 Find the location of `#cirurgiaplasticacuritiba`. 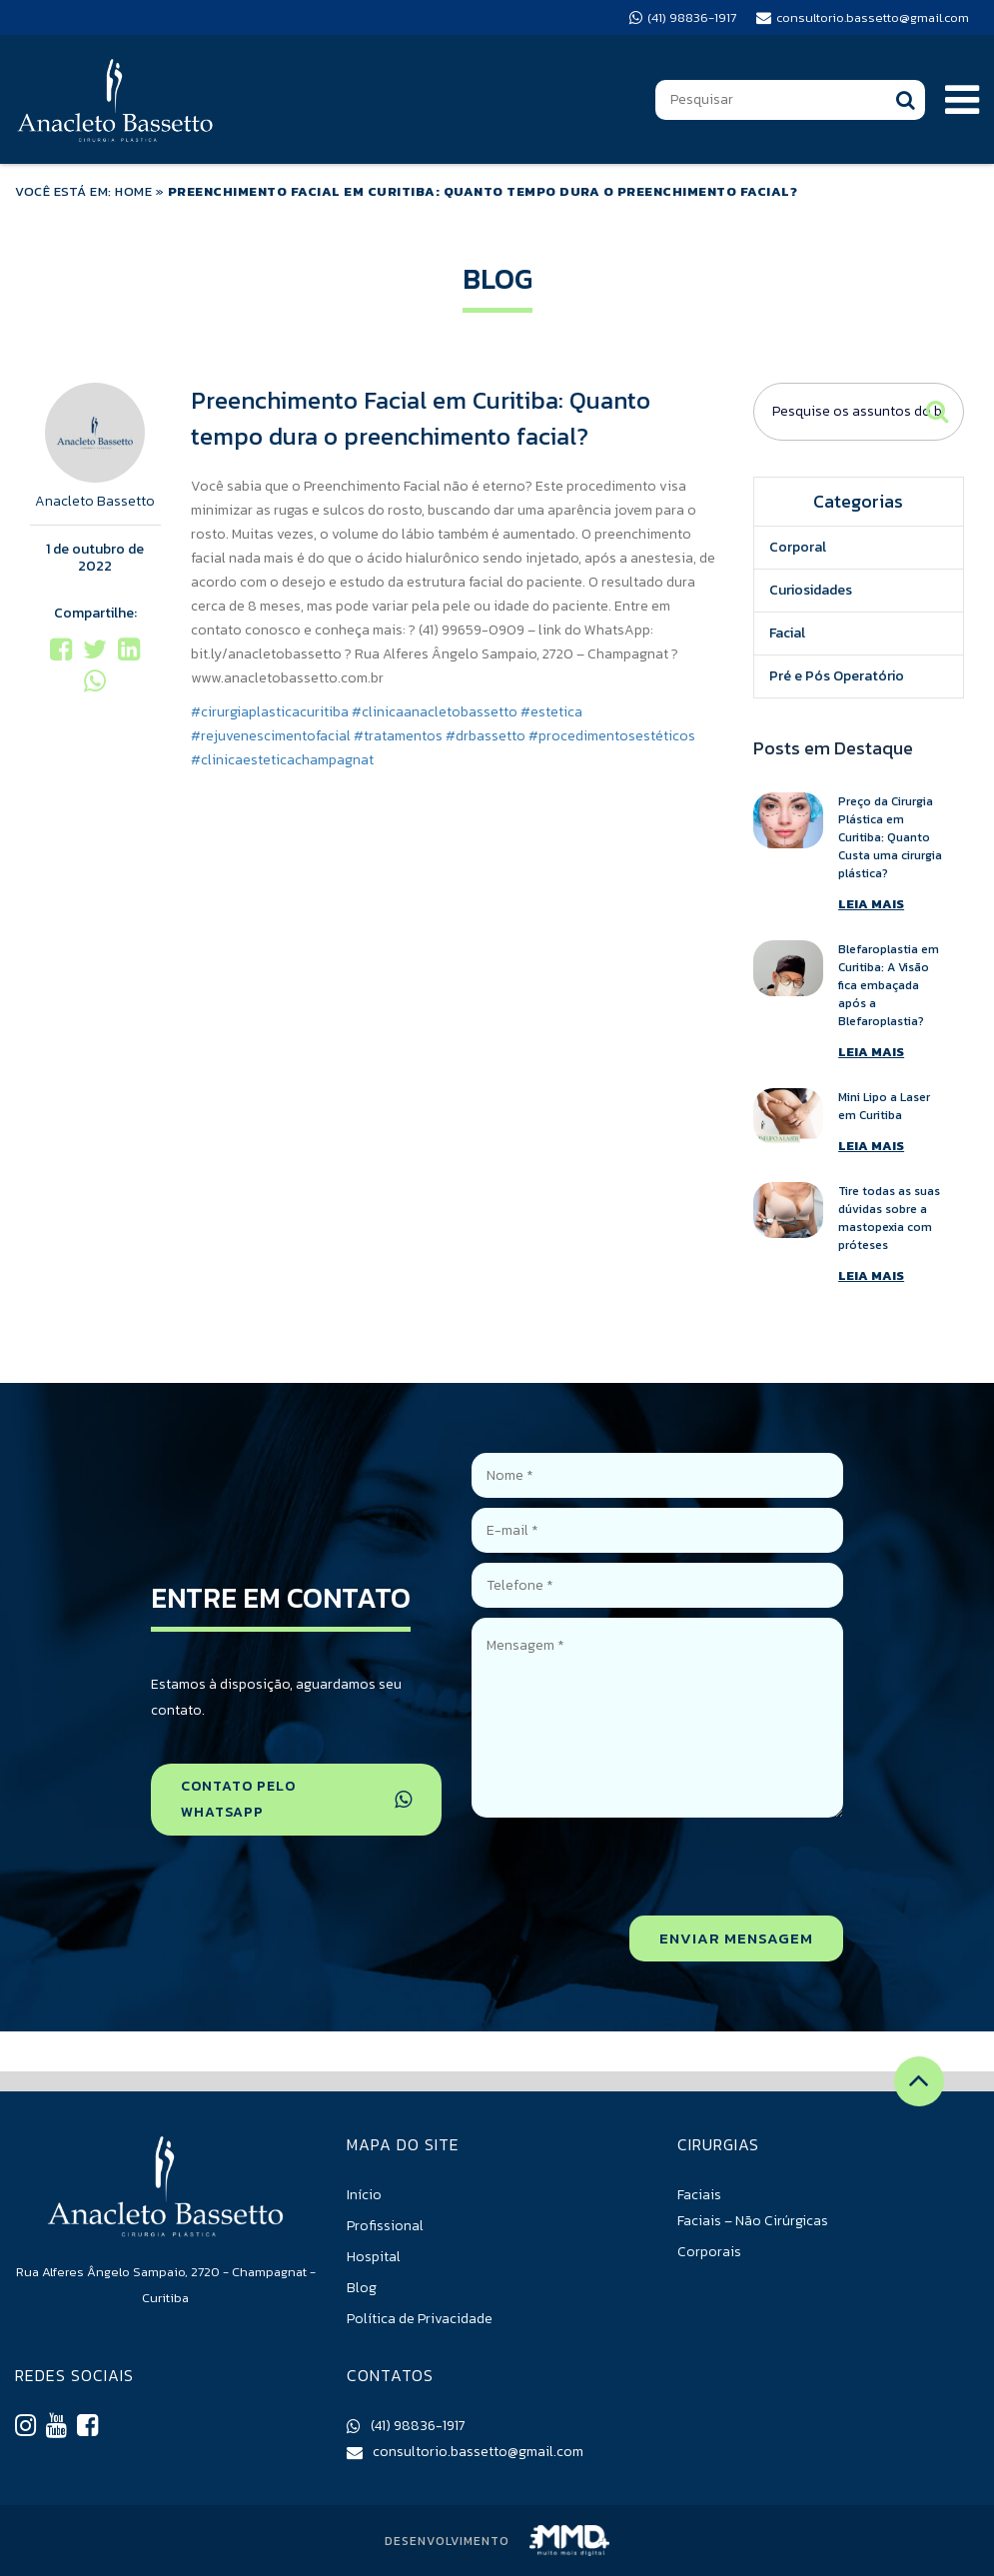

#cirurgiaplasticacuritiba is located at coordinates (270, 711).